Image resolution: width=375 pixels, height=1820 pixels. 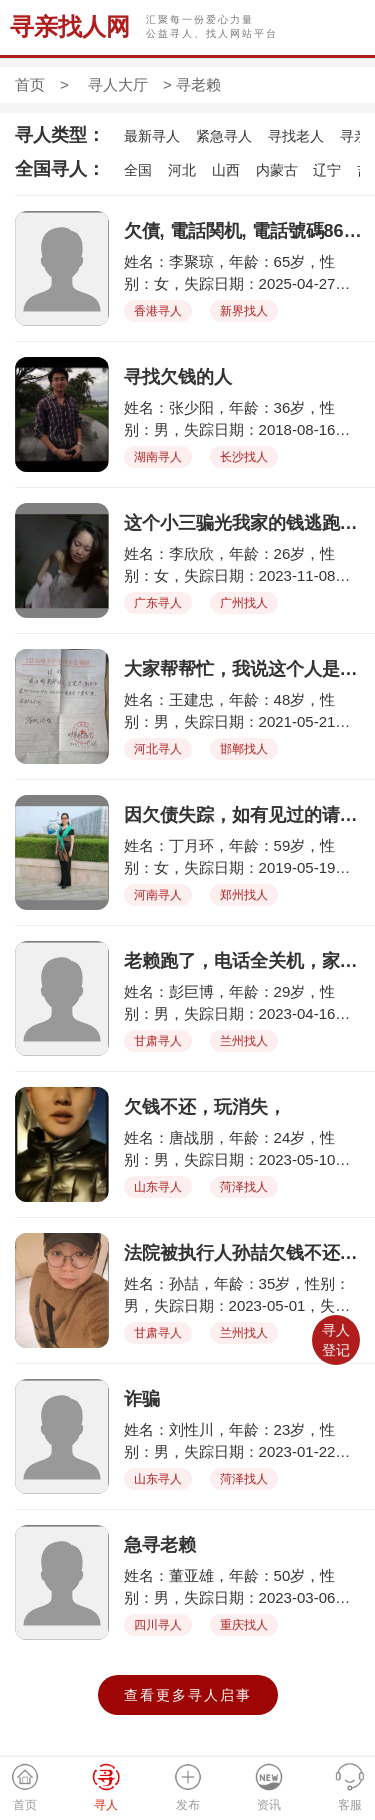 I want to click on 因欠债失踪，如有见过的请与我联系，非常感谢, so click(x=244, y=815).